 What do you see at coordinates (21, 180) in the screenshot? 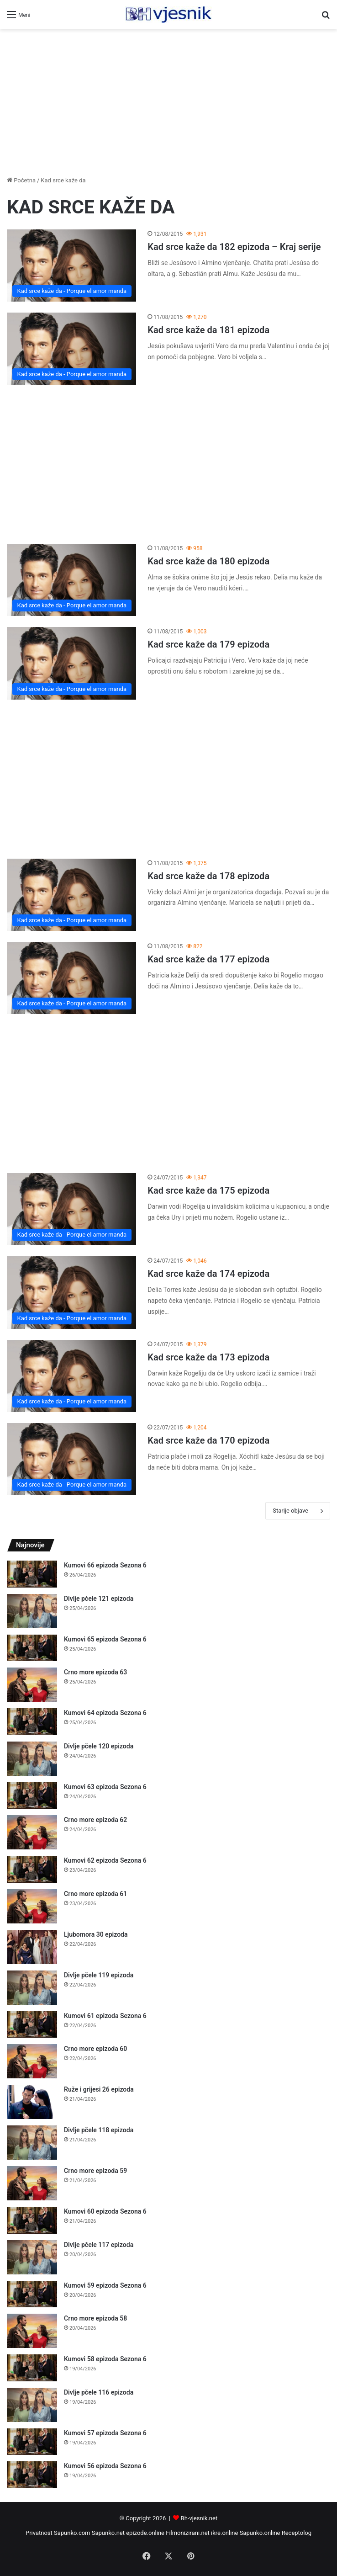
I see `Početna` at bounding box center [21, 180].